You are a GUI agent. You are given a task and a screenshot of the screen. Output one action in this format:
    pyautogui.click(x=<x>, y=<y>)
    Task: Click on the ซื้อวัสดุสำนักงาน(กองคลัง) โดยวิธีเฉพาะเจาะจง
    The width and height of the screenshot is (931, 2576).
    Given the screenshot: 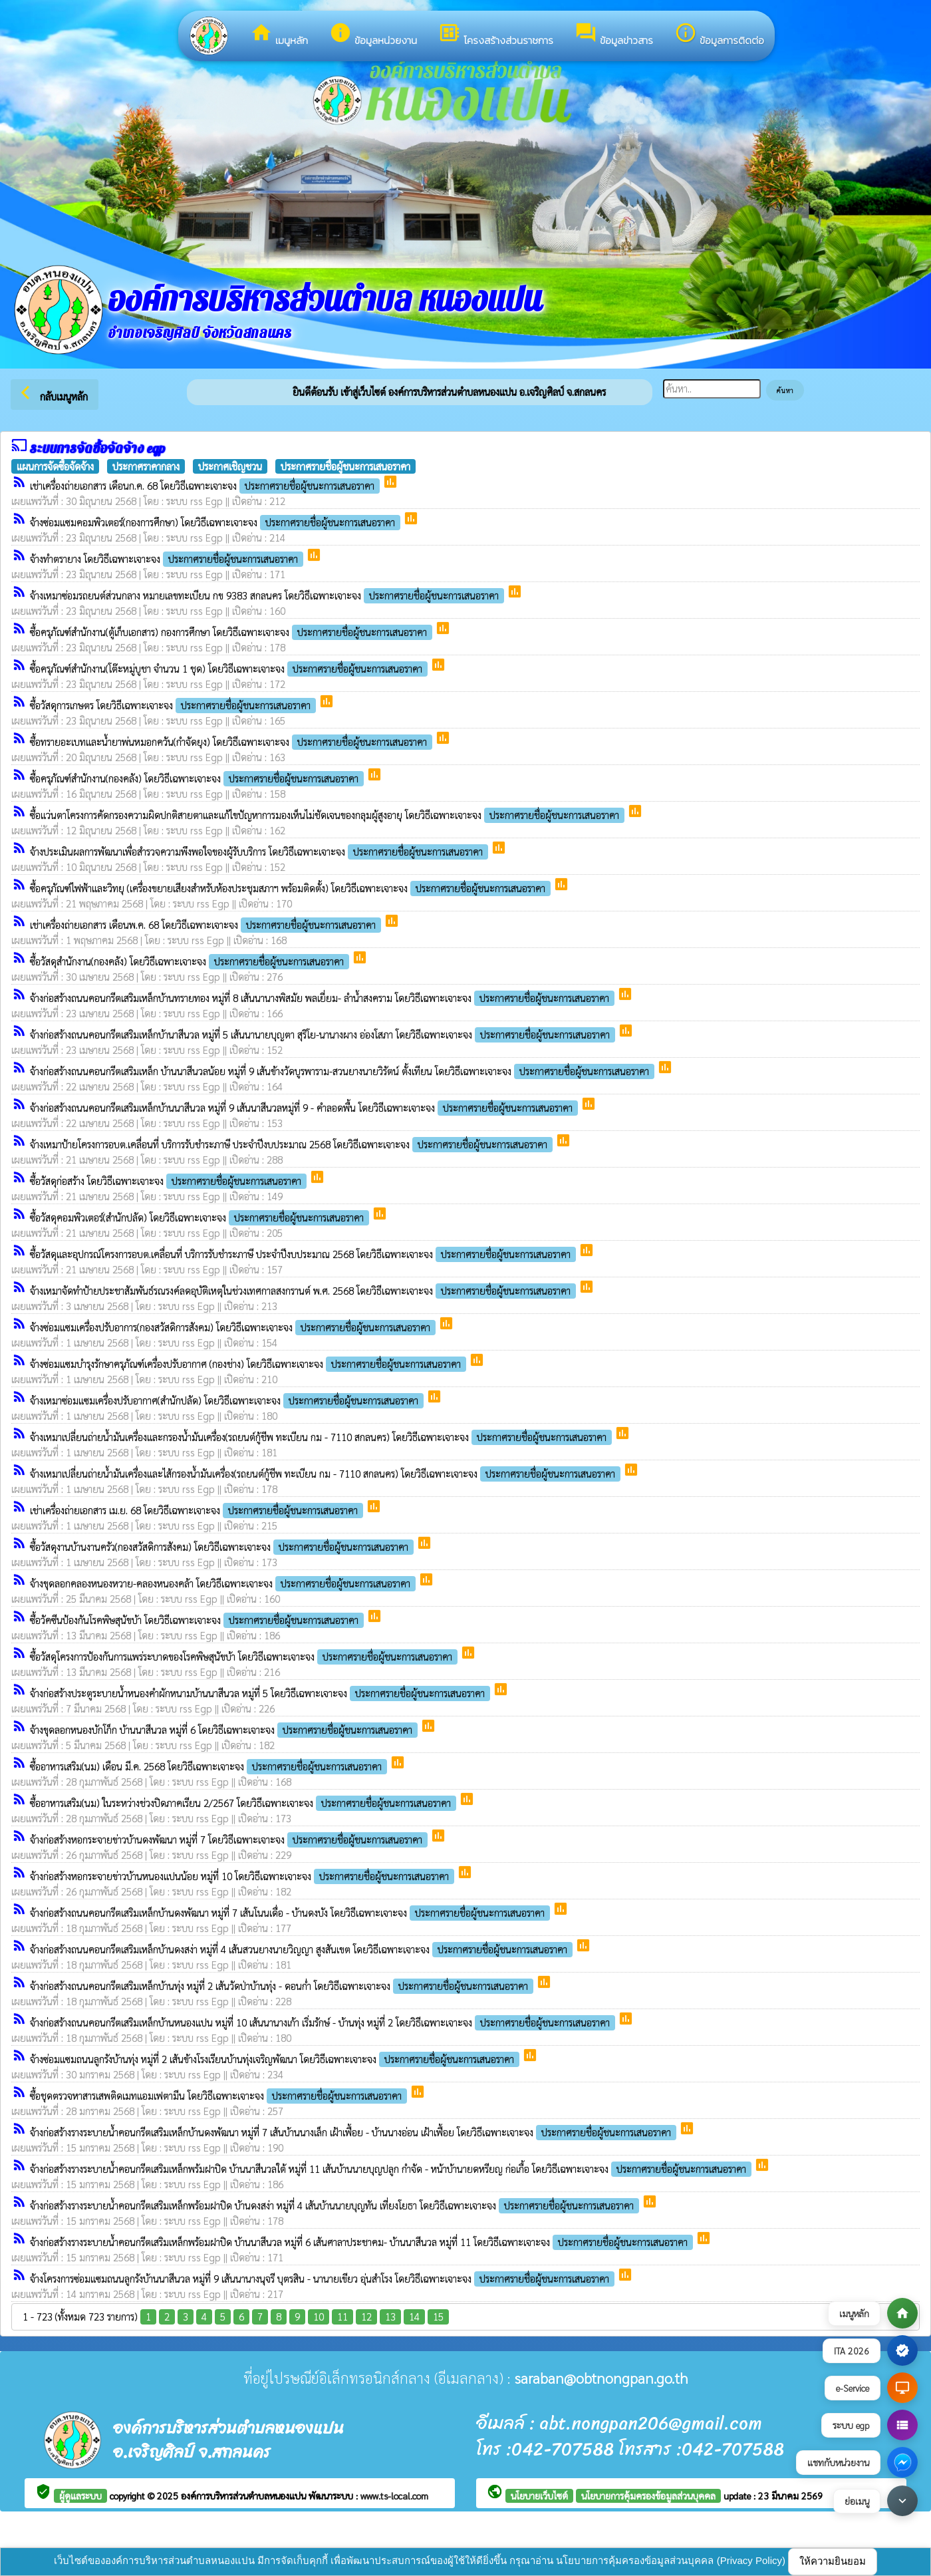 What is the action you would take?
    pyautogui.click(x=191, y=961)
    